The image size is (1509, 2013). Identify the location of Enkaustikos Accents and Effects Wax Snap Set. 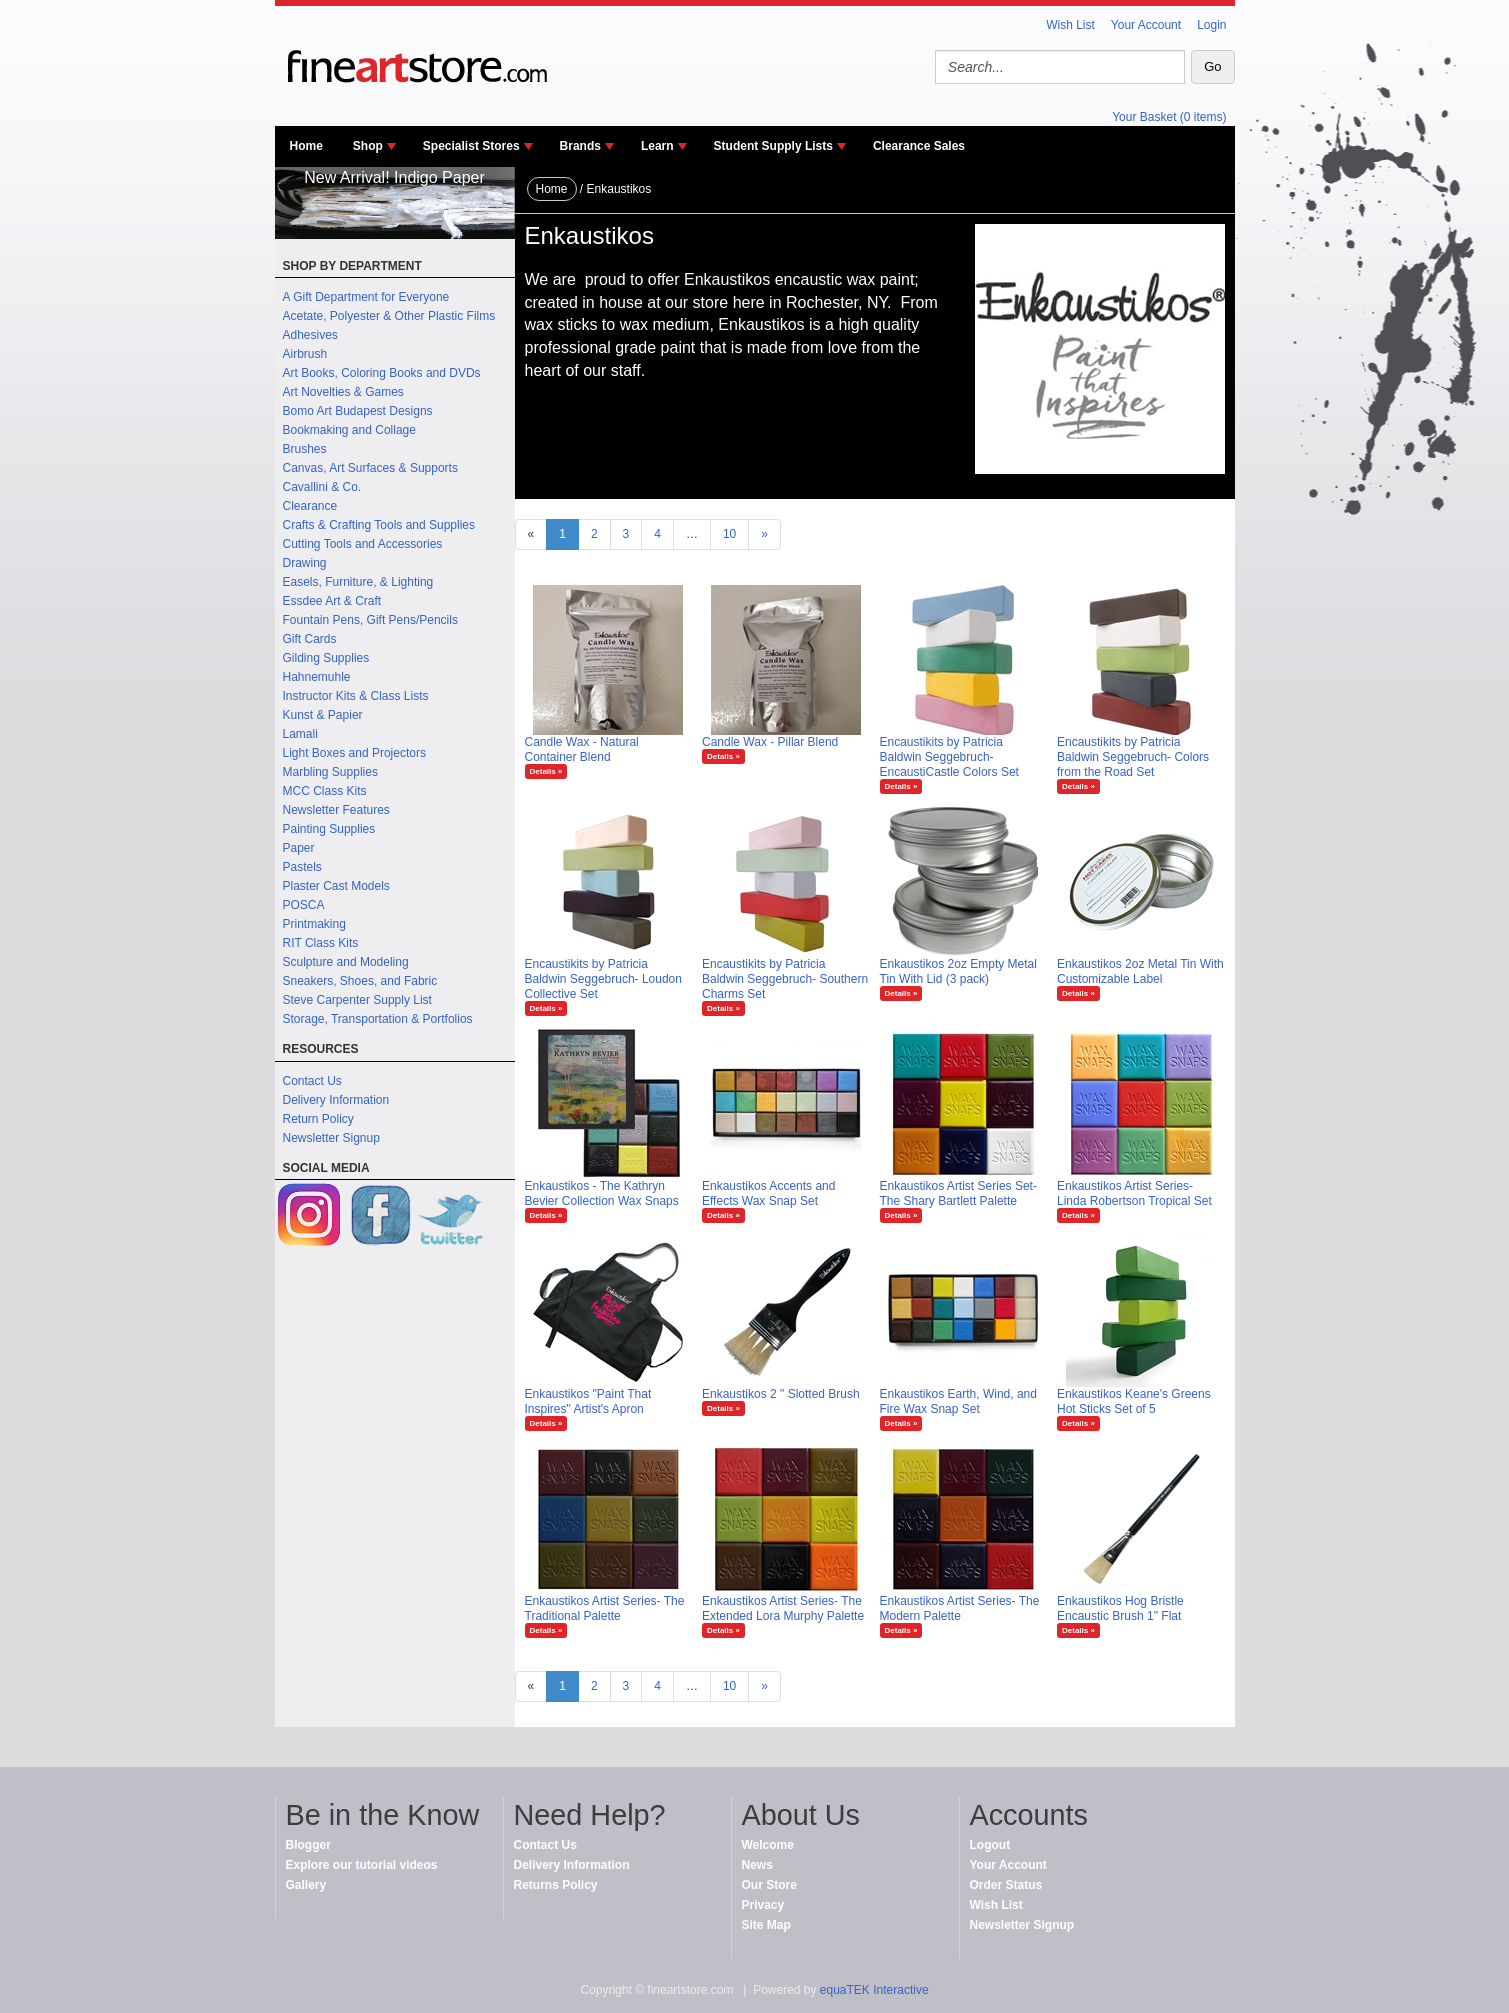
(768, 1193).